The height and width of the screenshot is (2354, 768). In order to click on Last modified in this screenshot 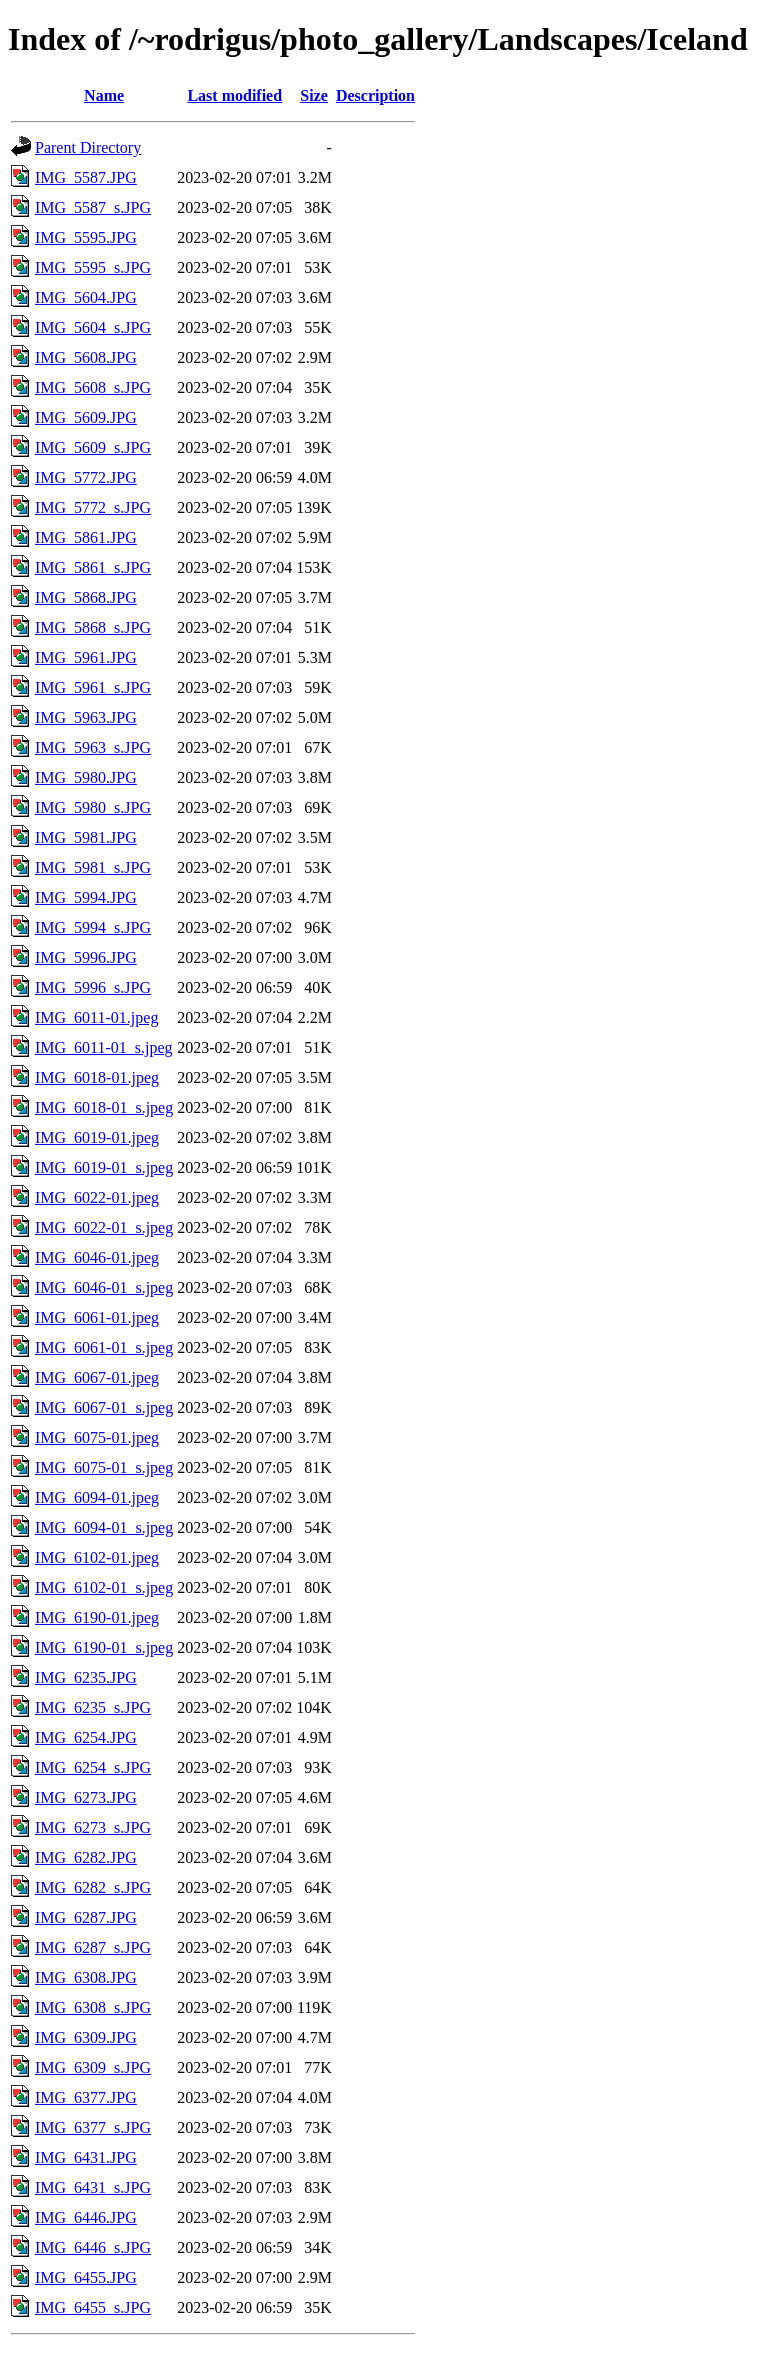, I will do `click(234, 95)`.